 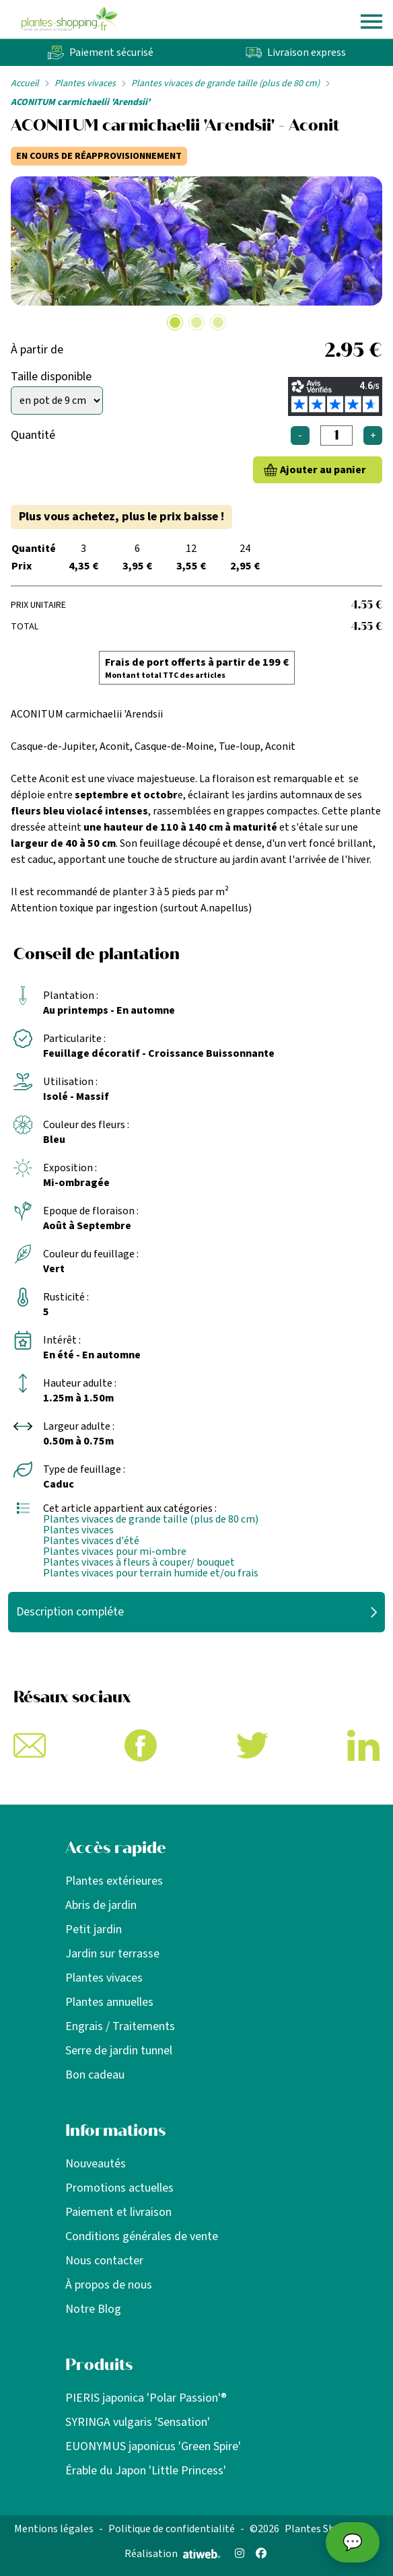 What do you see at coordinates (145, 2470) in the screenshot?
I see `Érable du Japon 'Little Princess'` at bounding box center [145, 2470].